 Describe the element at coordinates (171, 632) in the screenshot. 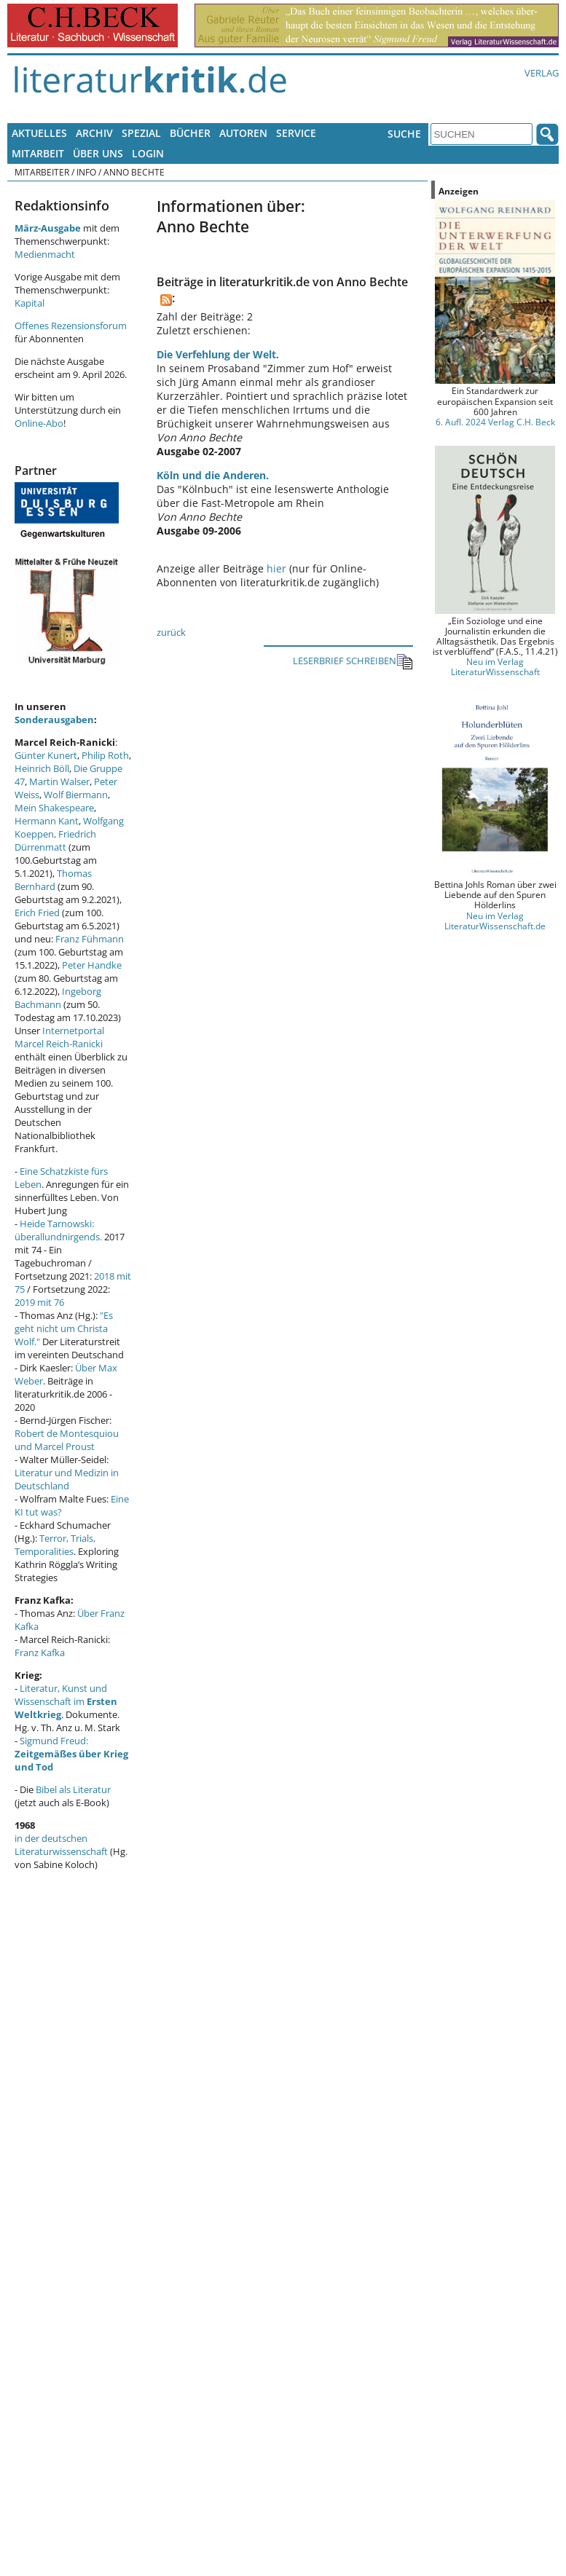

I see `zurück` at that location.